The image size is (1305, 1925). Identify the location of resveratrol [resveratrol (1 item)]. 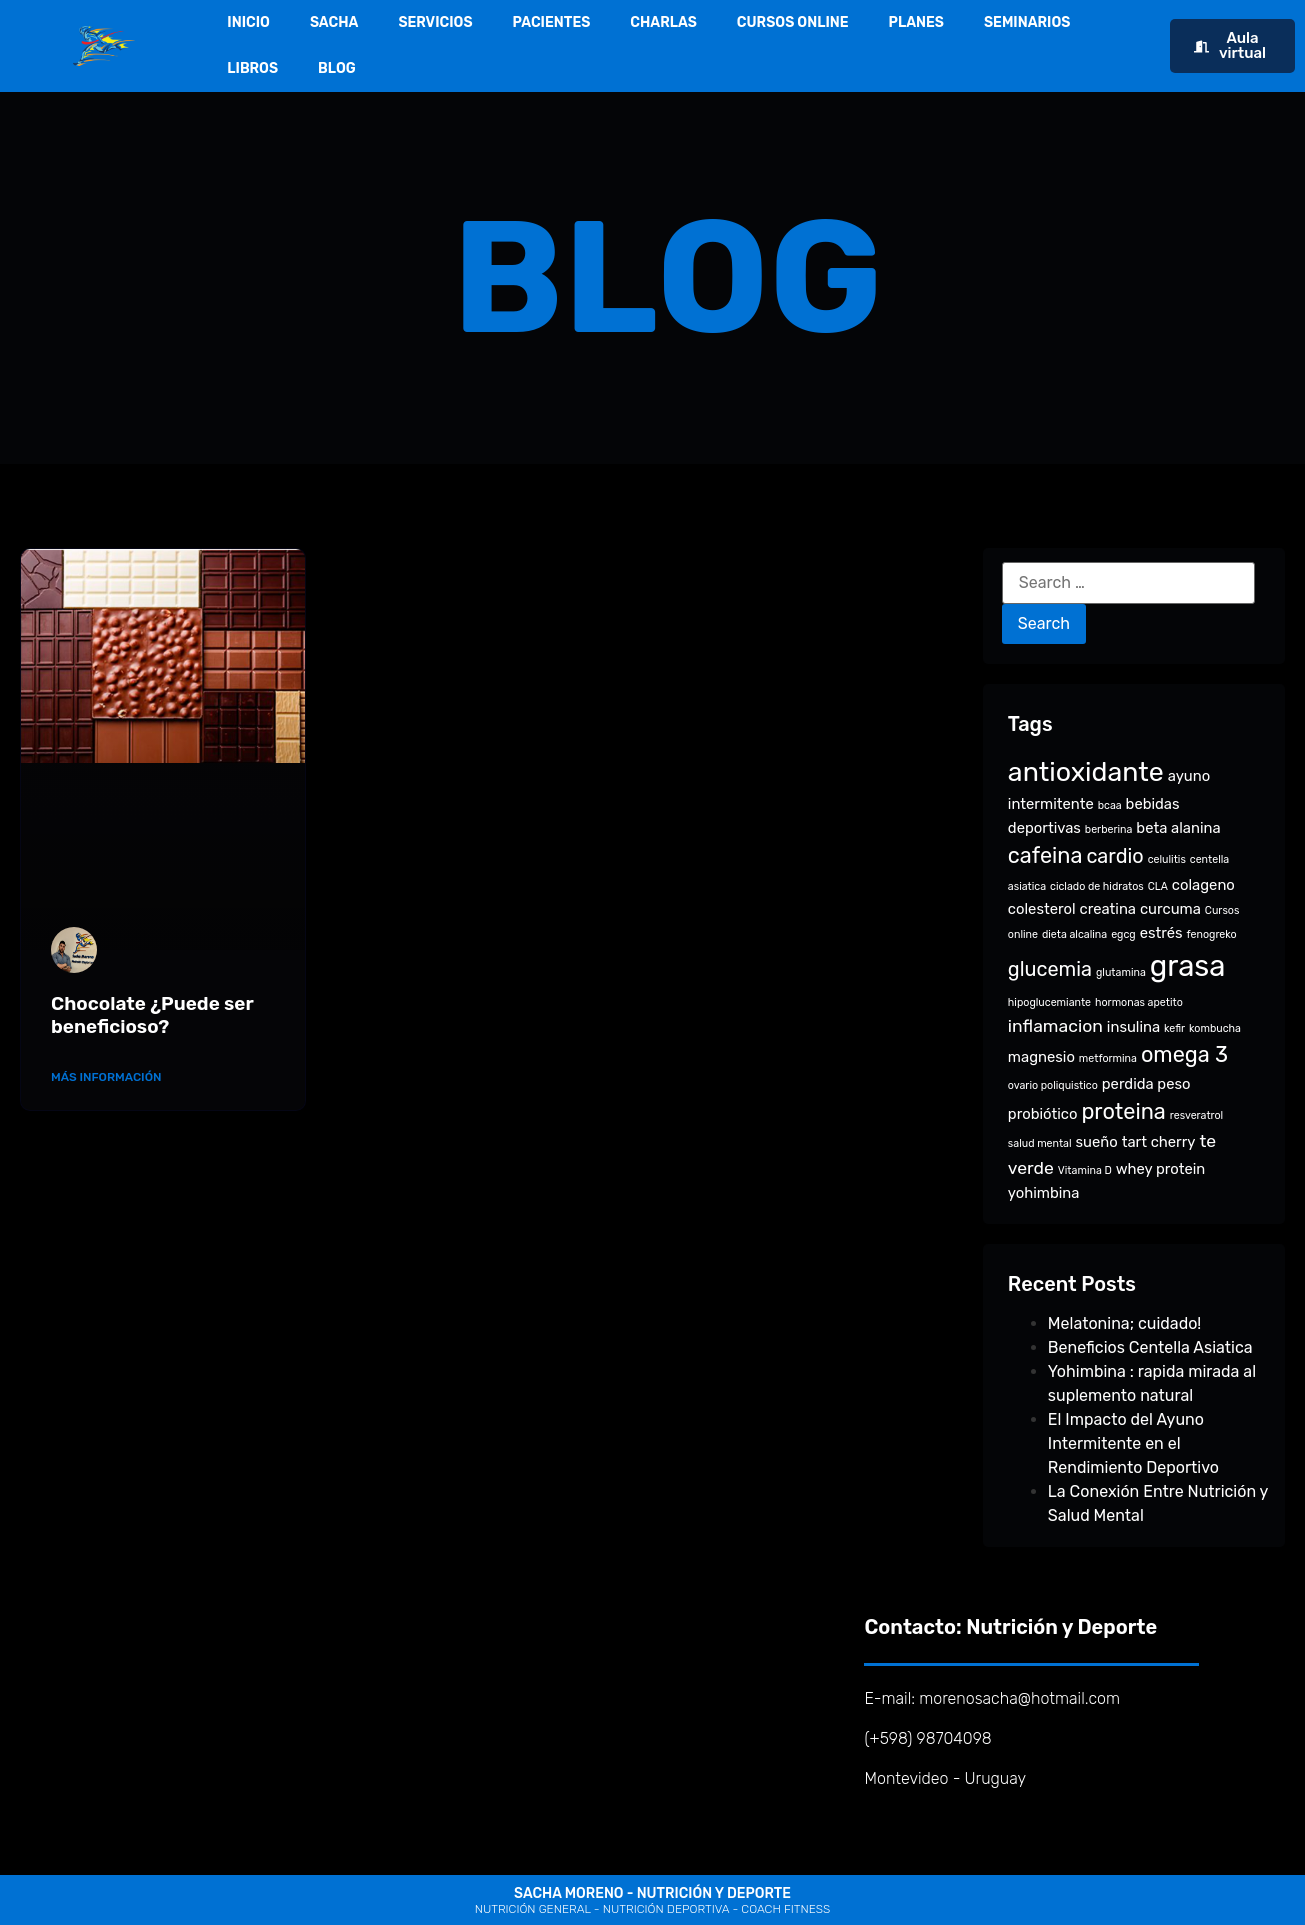
(1196, 1115).